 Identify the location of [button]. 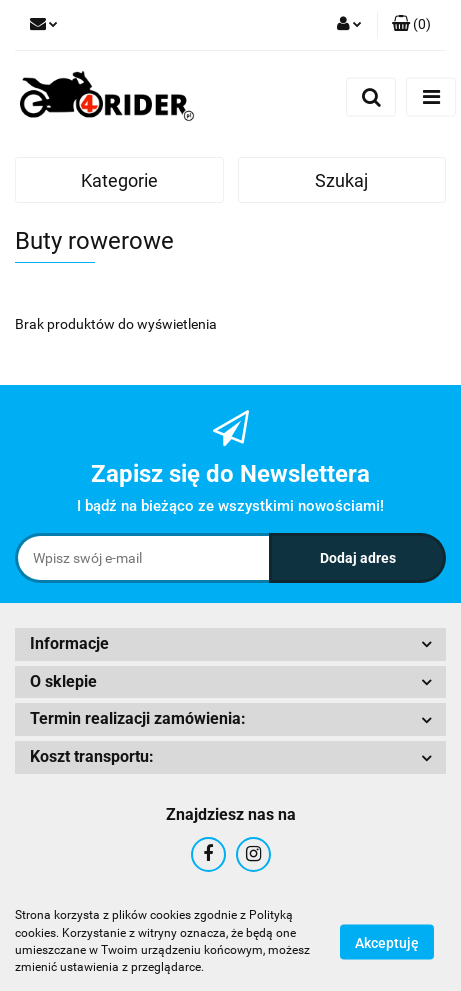
(411, 25).